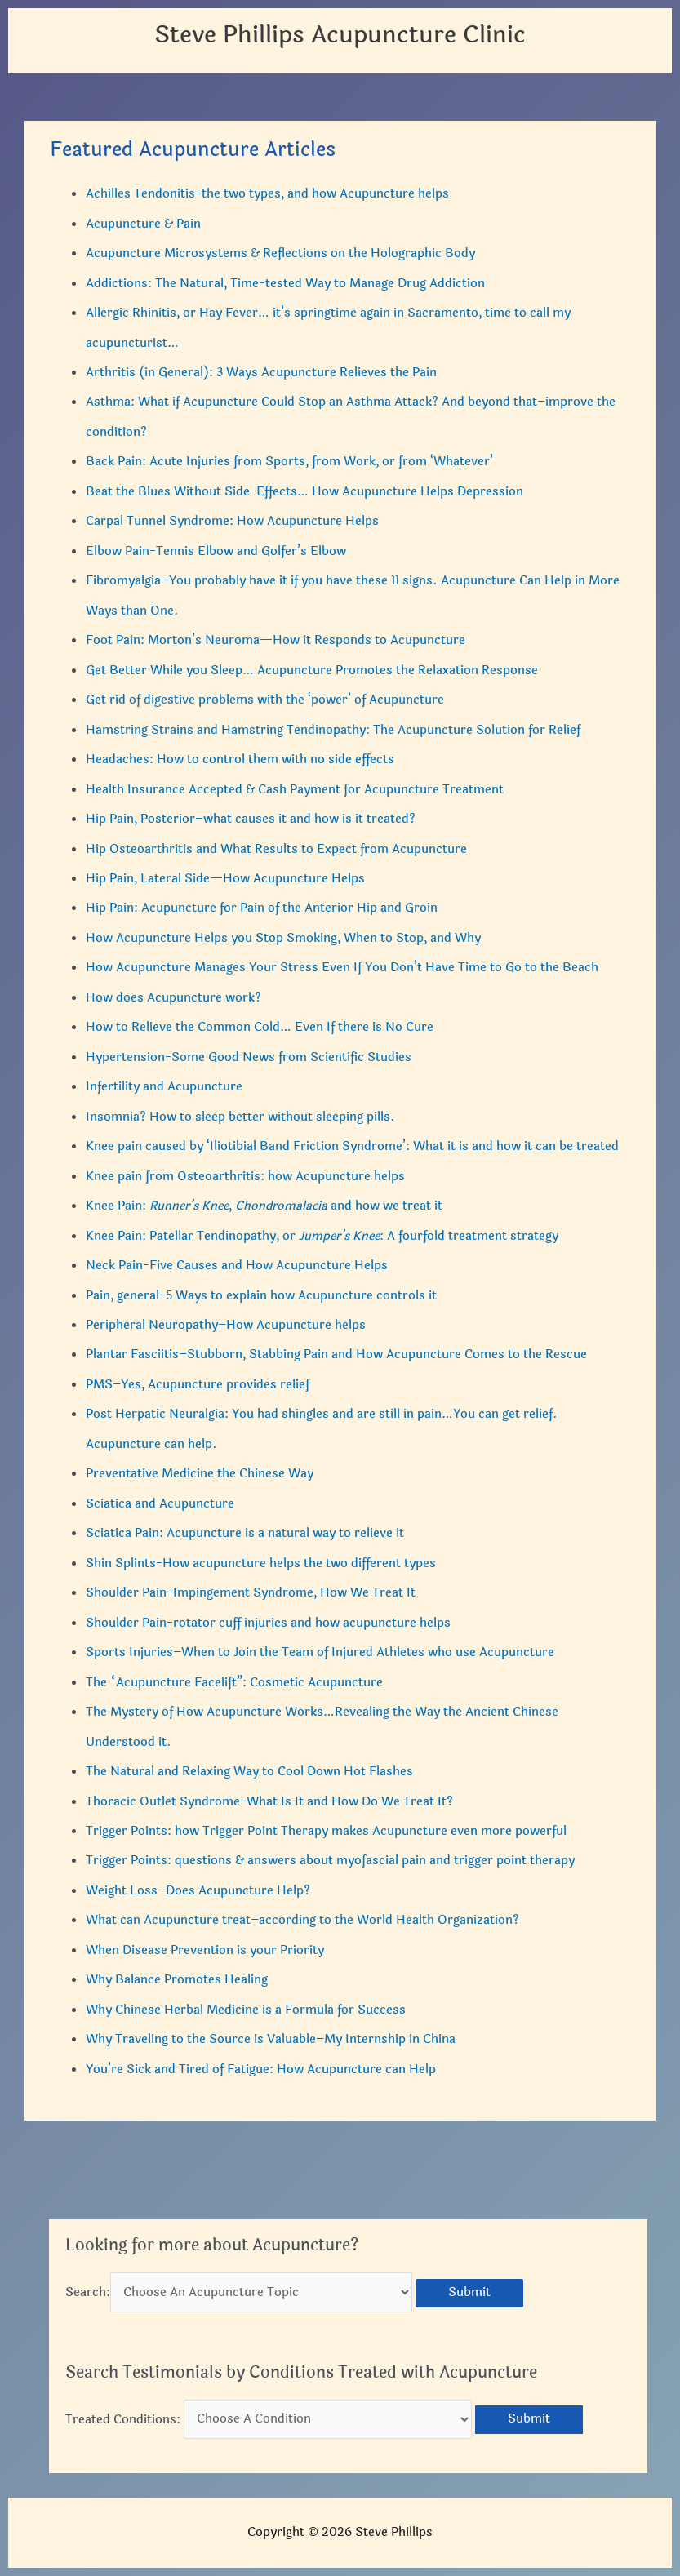  Describe the element at coordinates (245, 1533) in the screenshot. I see `Sciatica Pain: Acupuncture is a natural way to relieve it` at that location.